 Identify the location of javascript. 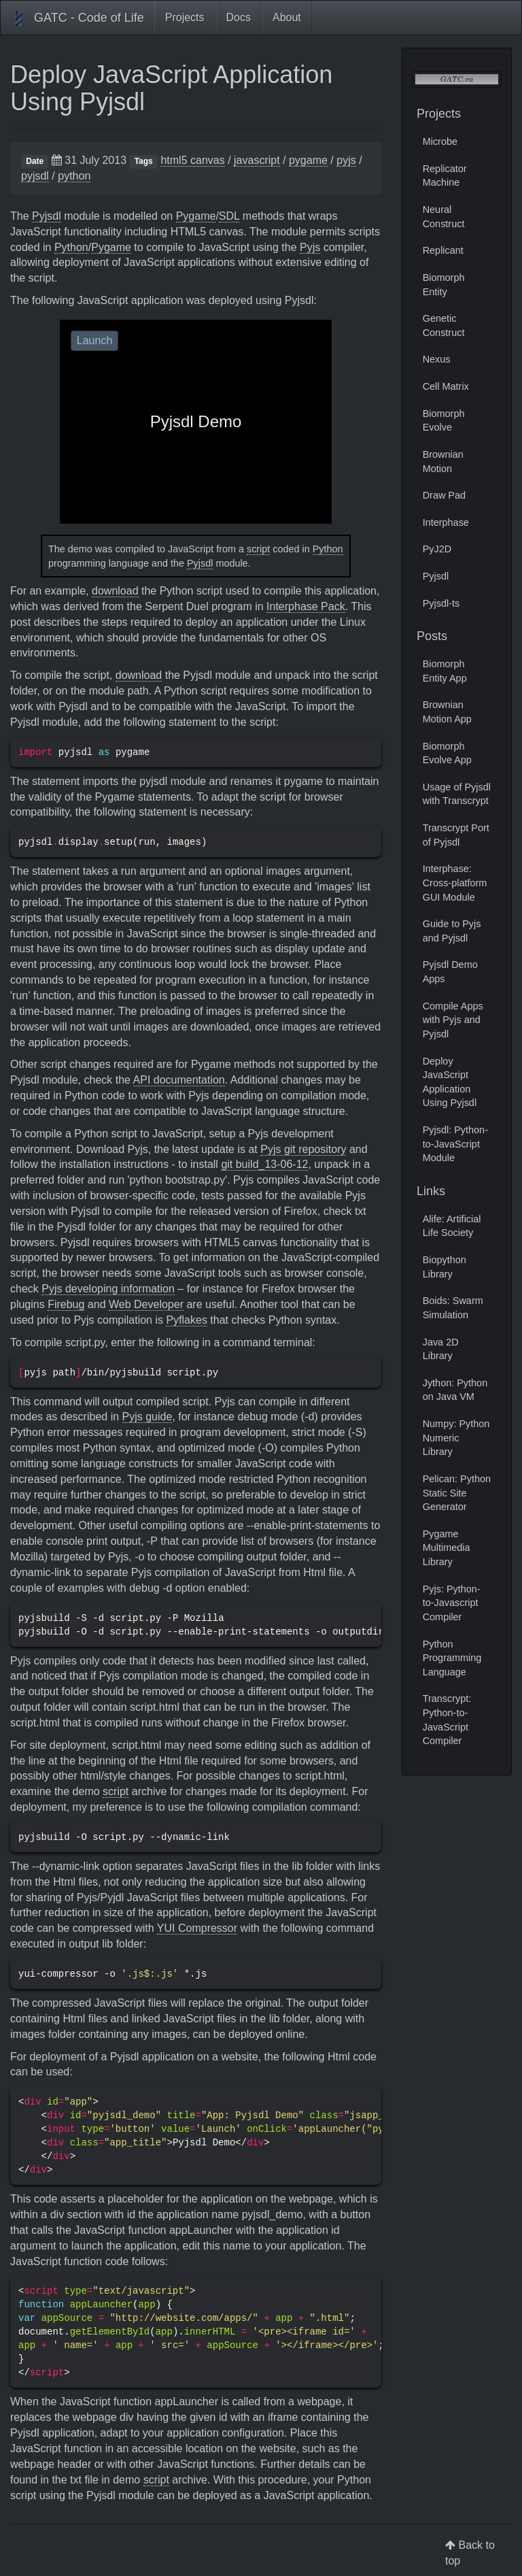
(257, 160).